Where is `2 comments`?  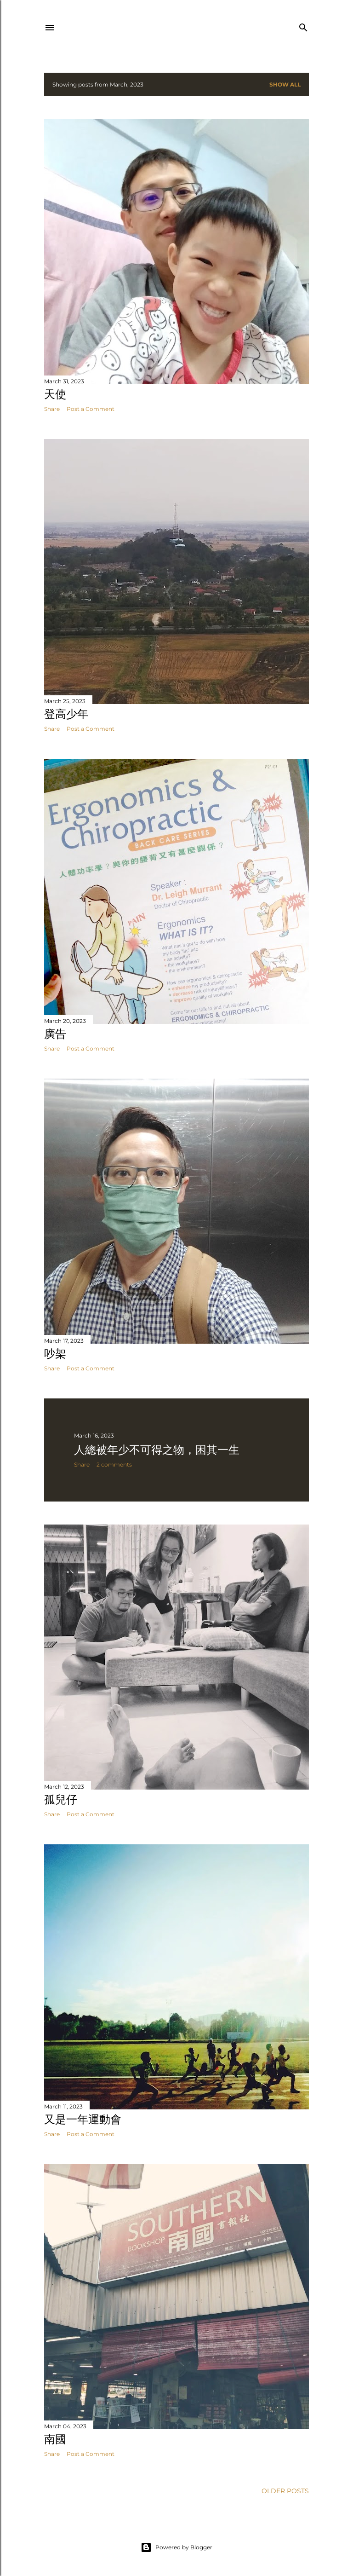 2 comments is located at coordinates (114, 1464).